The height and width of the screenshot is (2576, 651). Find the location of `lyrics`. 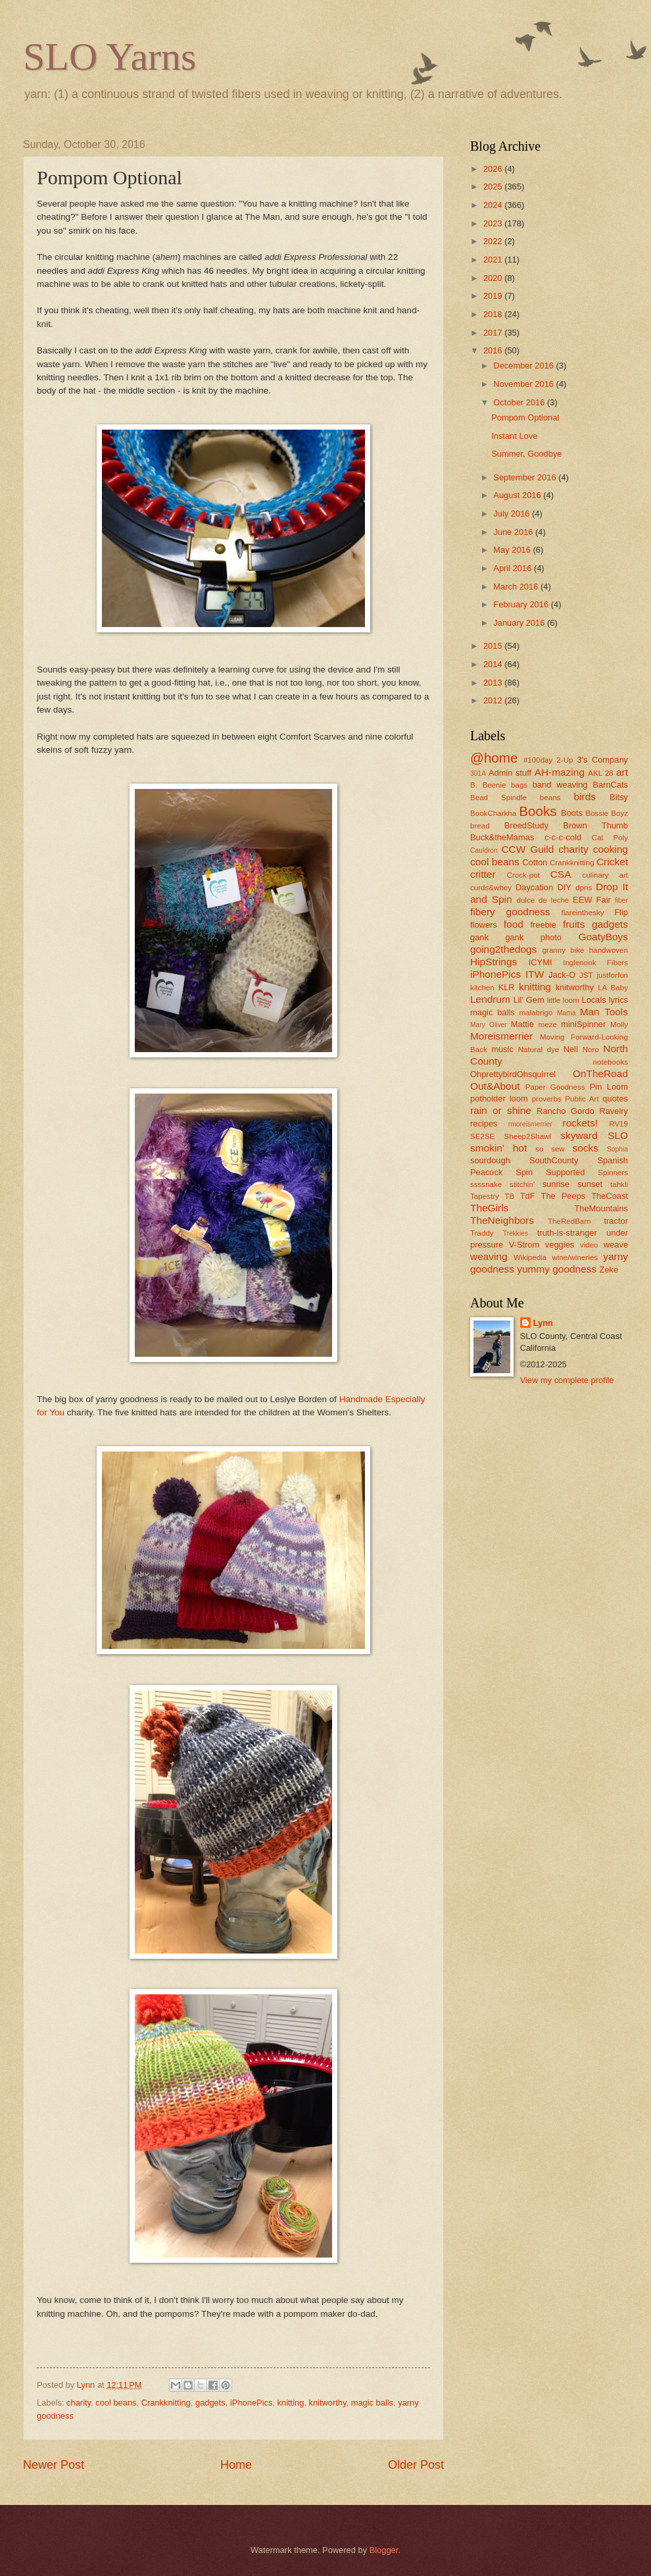

lyrics is located at coordinates (618, 1000).